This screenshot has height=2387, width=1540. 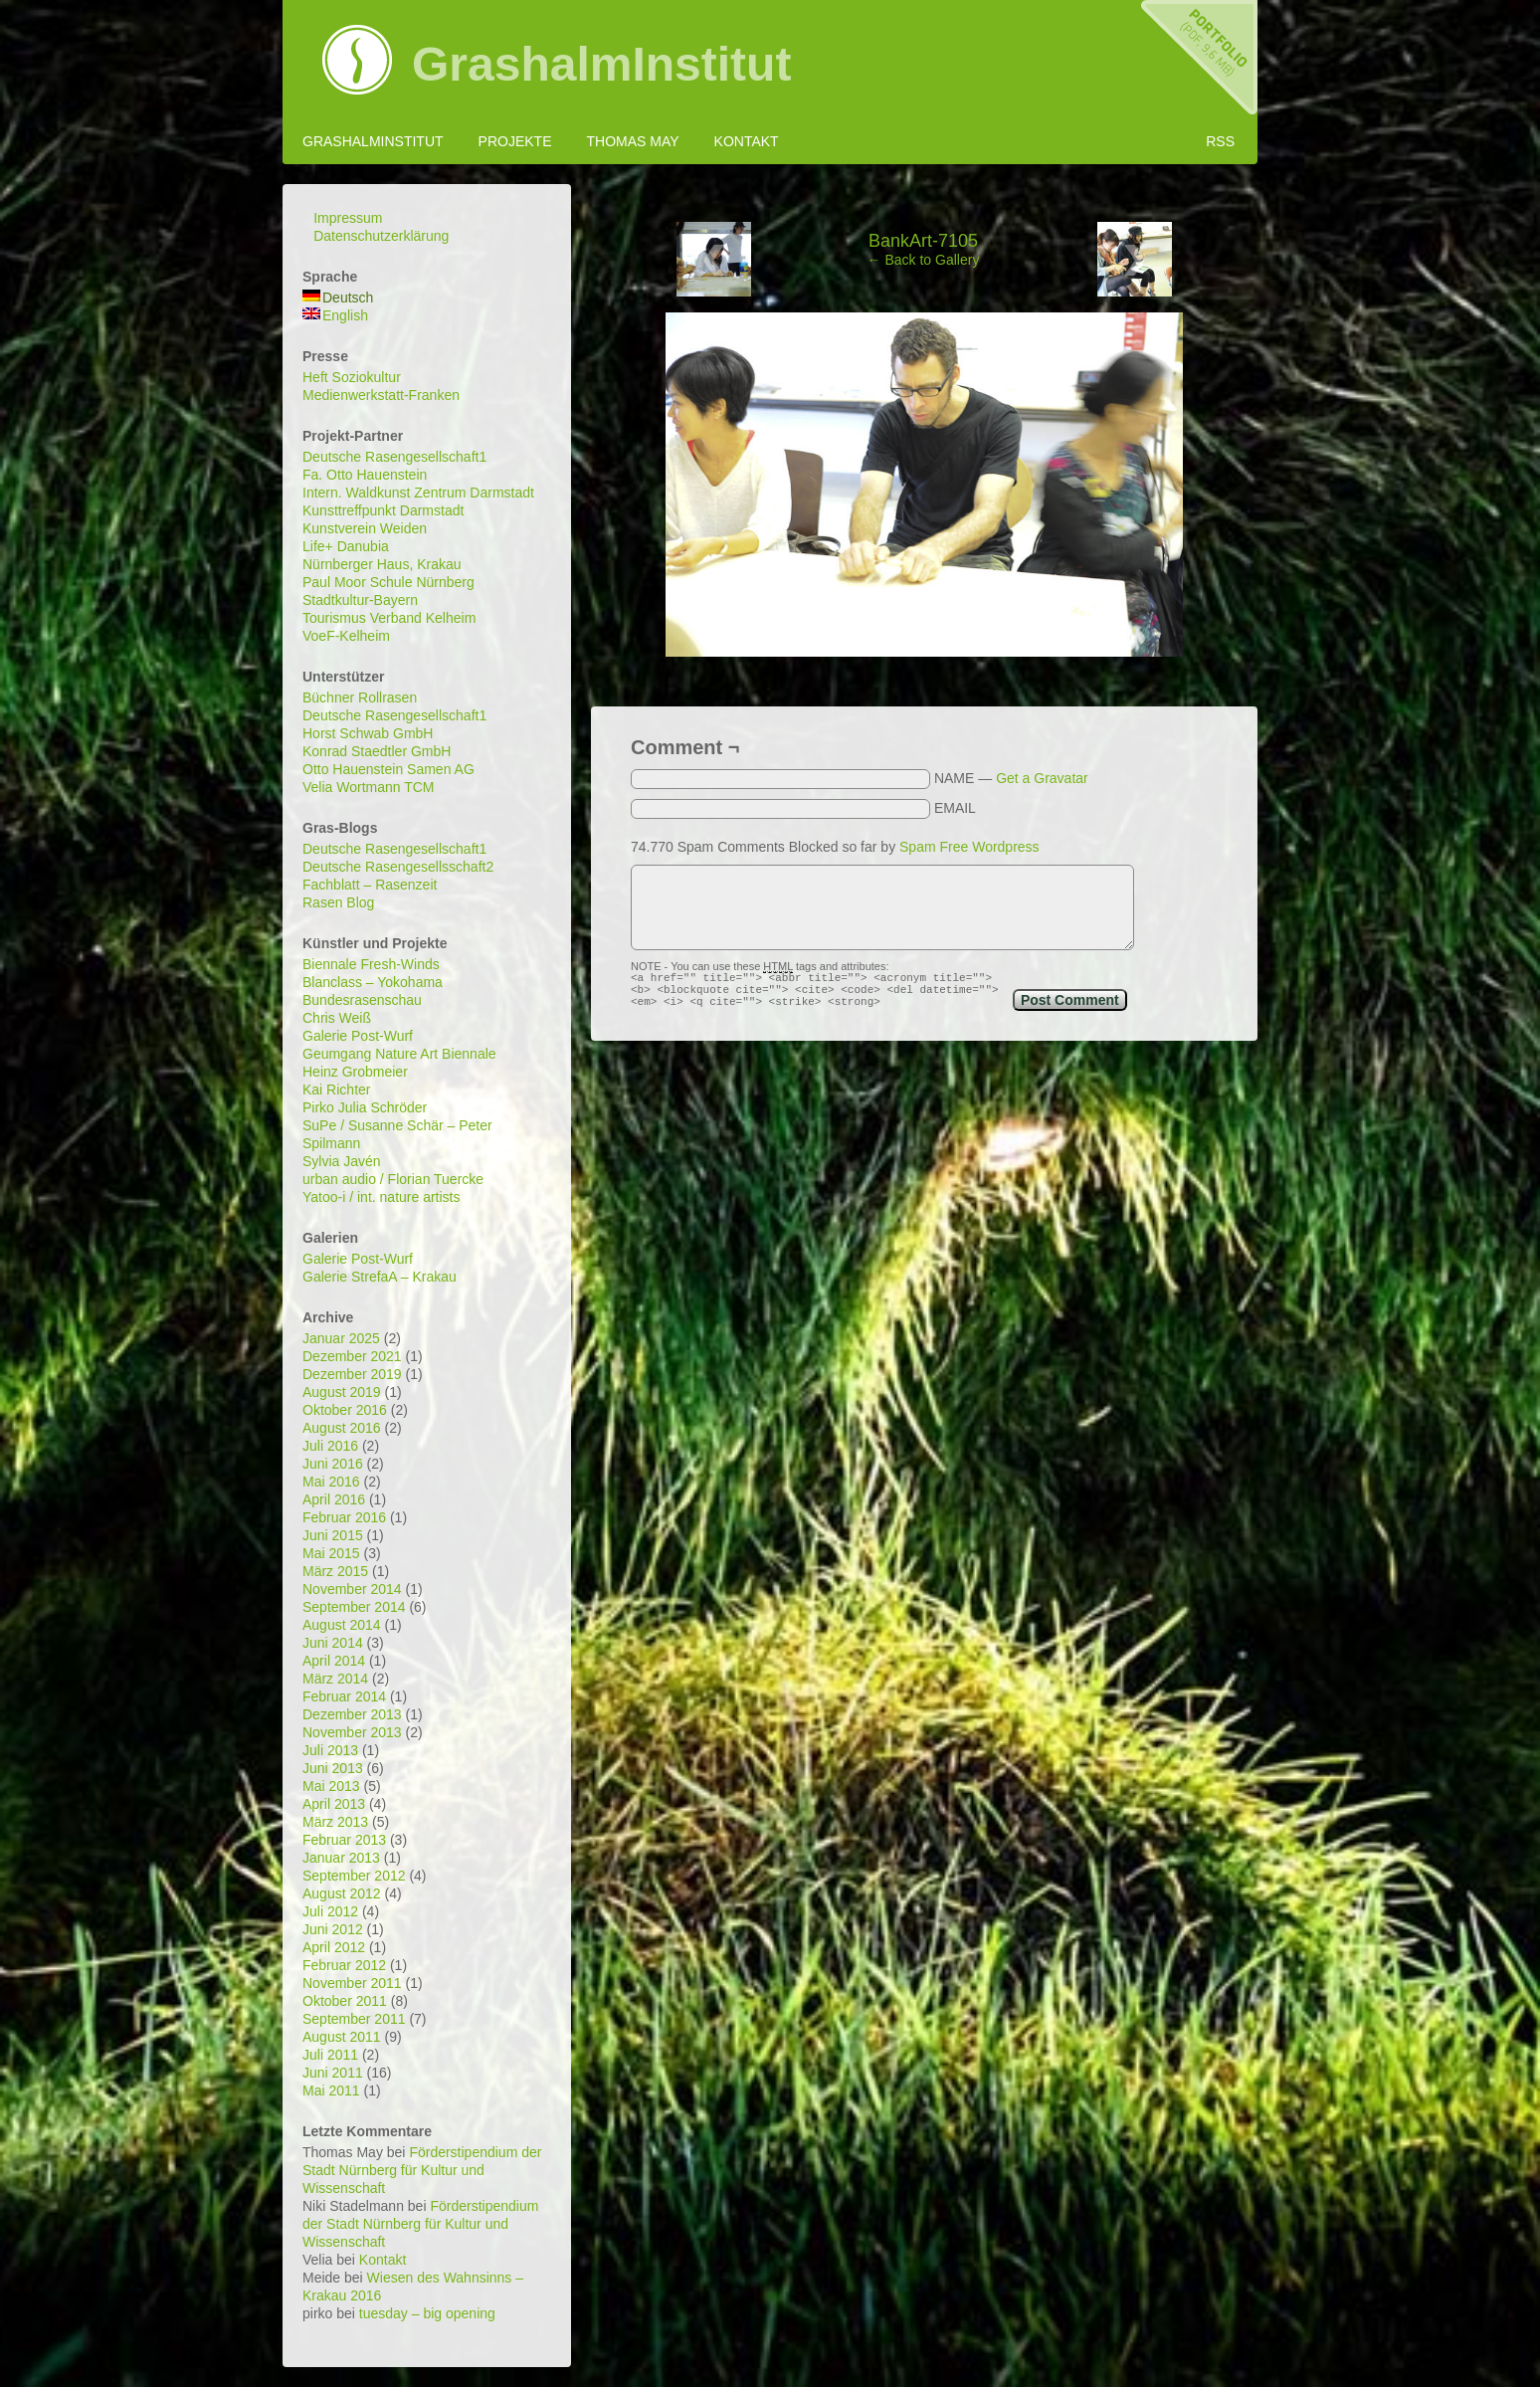 I want to click on GrashalmInstitut, so click(x=601, y=65).